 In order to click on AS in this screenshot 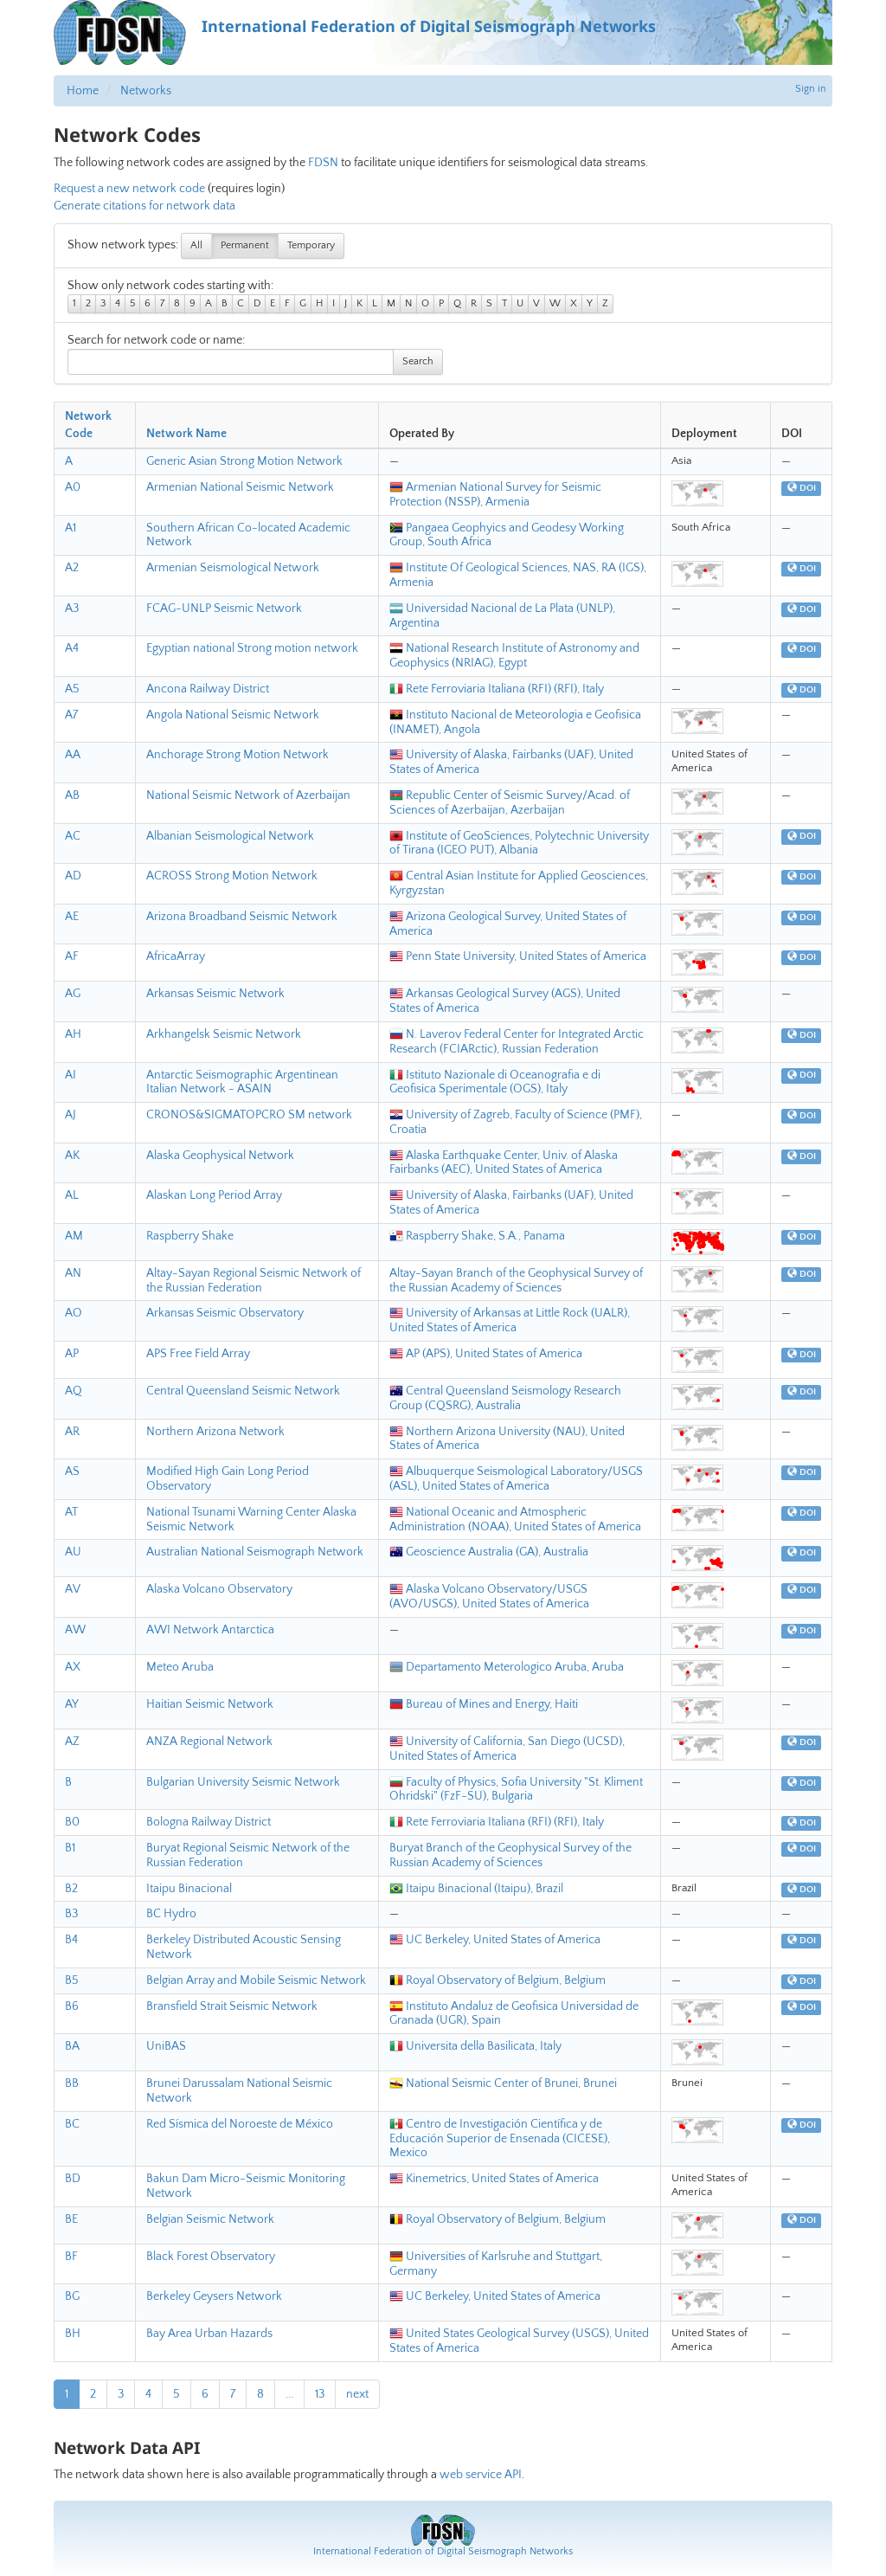, I will do `click(72, 1471)`.